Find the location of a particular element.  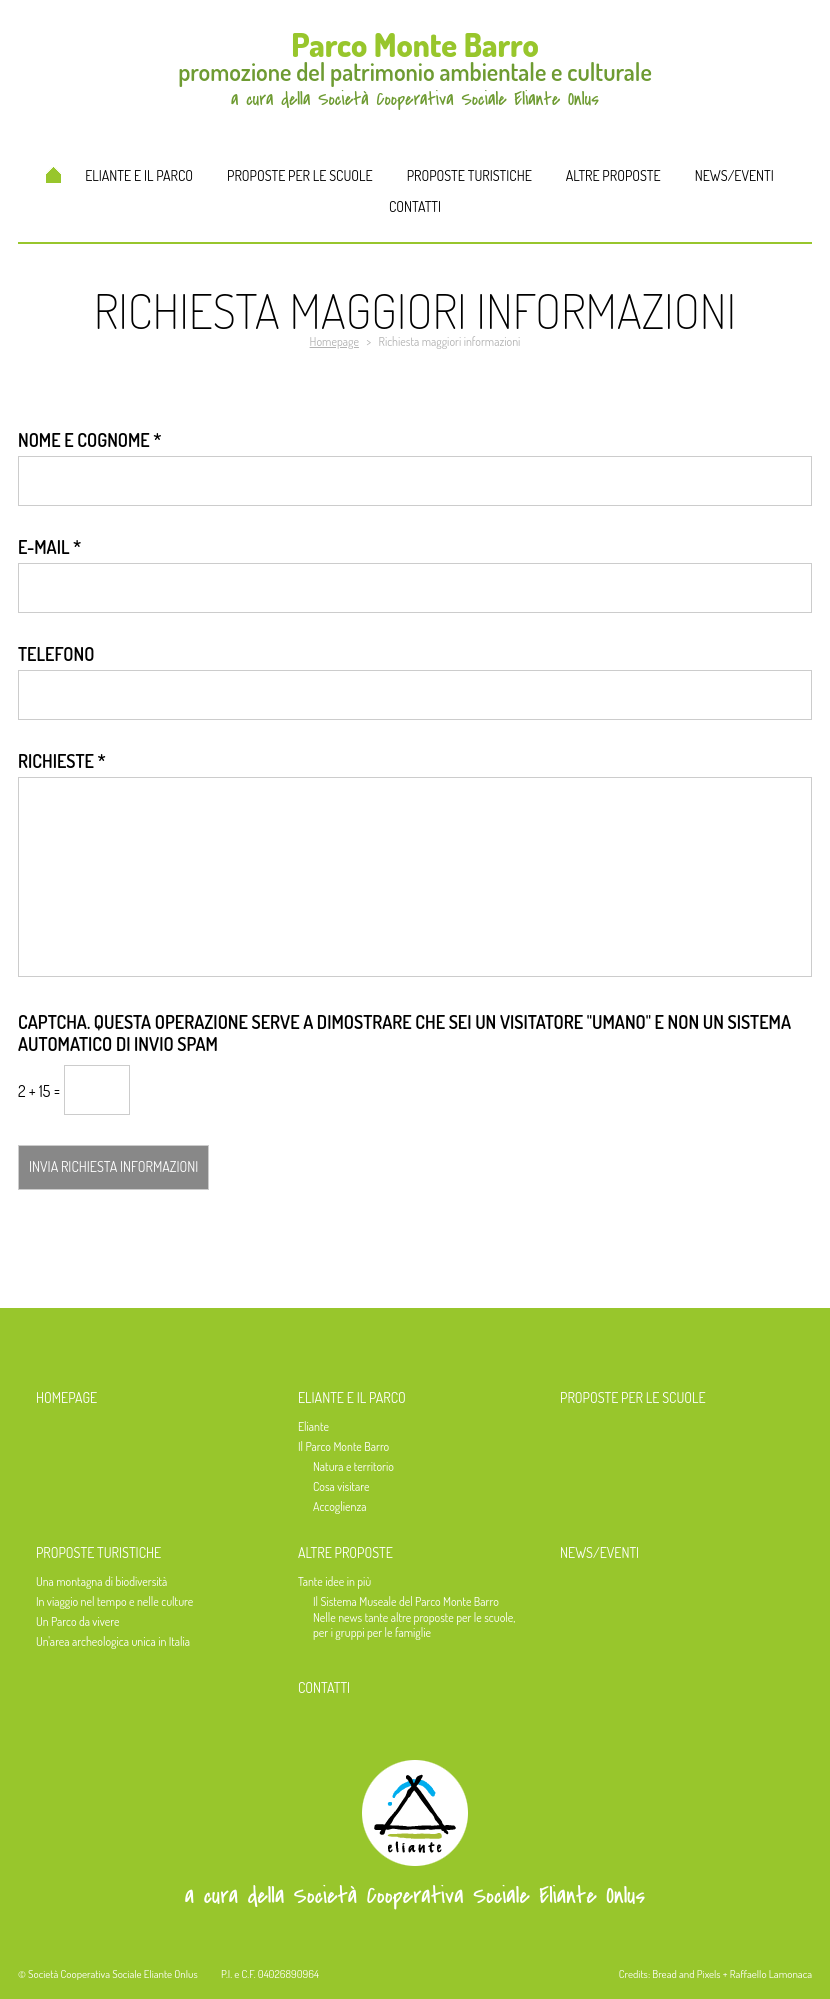

In viaggio nel tempo e nelle culture is located at coordinates (114, 1601).